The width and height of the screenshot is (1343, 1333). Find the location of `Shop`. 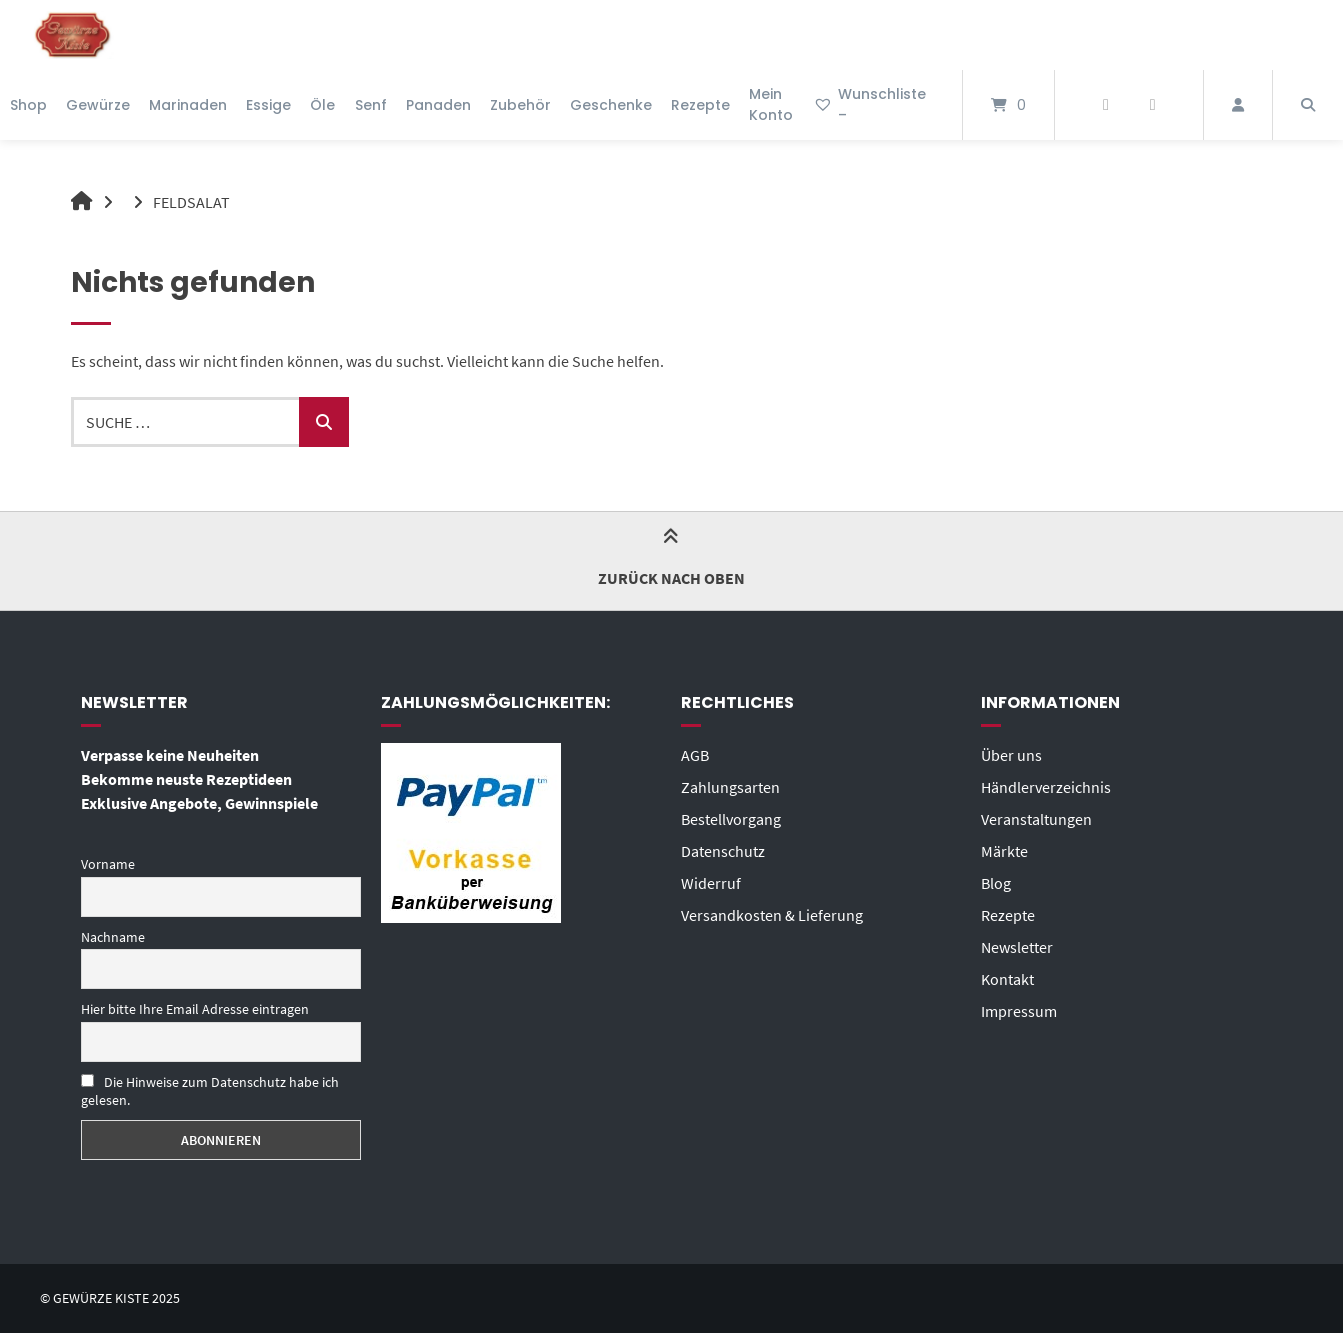

Shop is located at coordinates (28, 105).